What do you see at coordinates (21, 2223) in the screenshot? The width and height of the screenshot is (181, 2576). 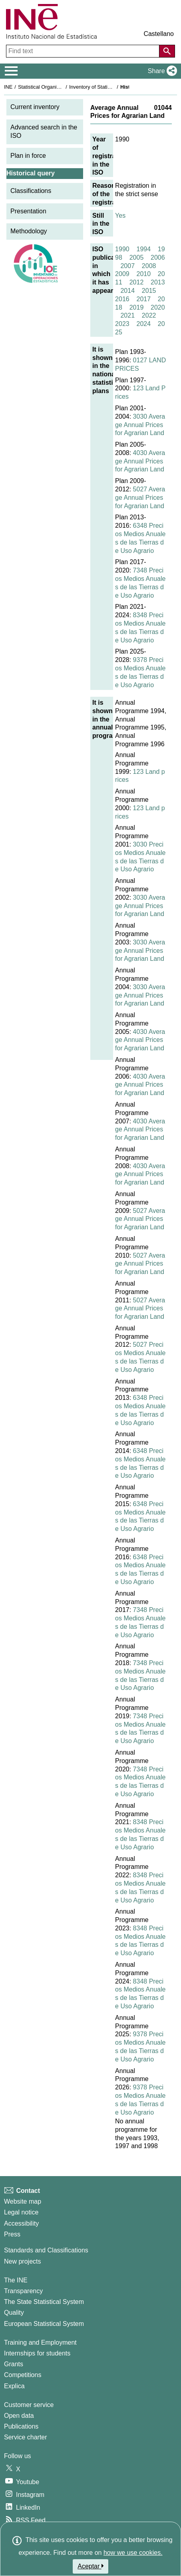 I see `Accessibility` at bounding box center [21, 2223].